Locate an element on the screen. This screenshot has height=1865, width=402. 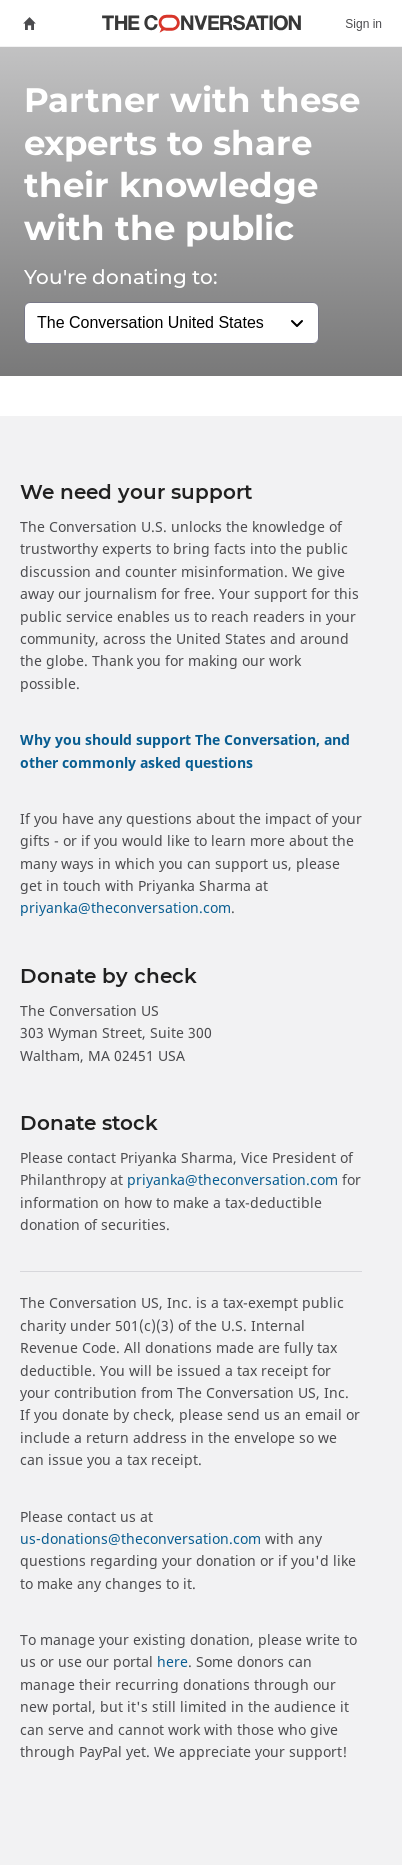
Sign in is located at coordinates (363, 24).